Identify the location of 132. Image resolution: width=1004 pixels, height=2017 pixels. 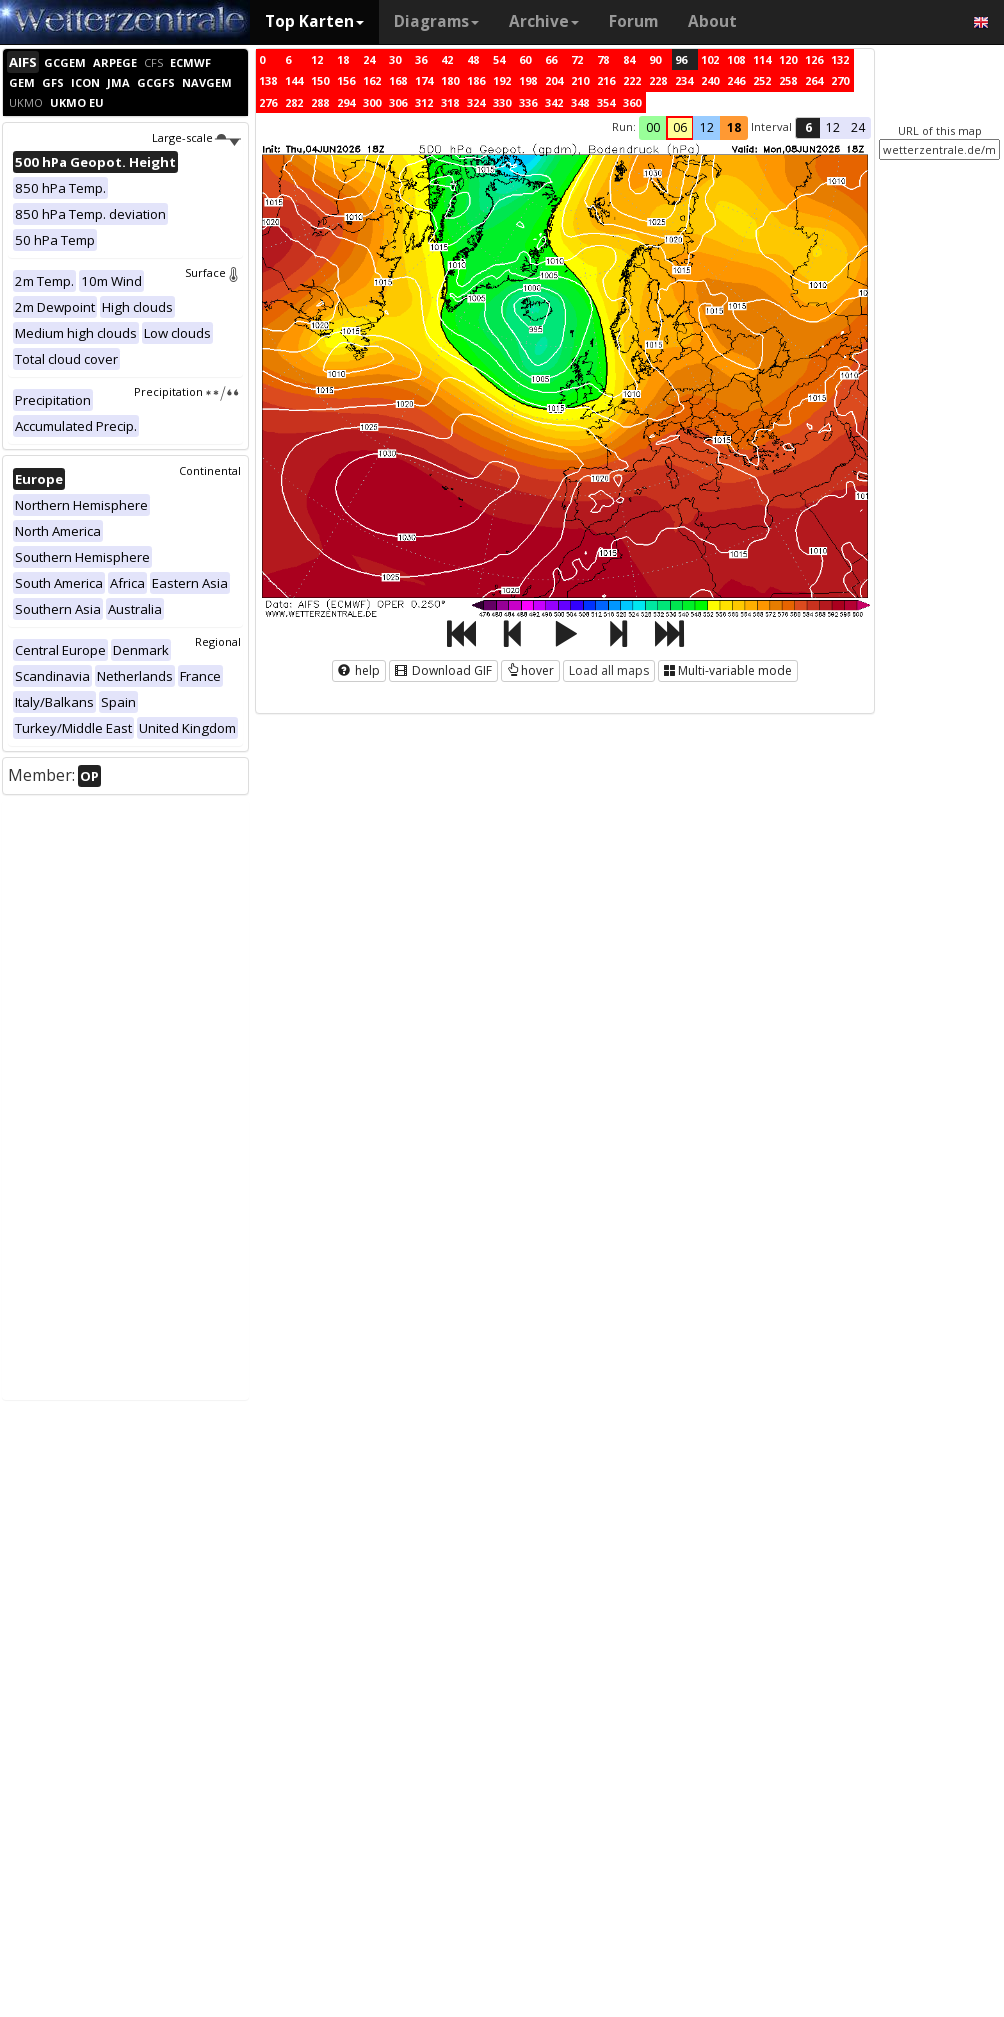
(840, 59).